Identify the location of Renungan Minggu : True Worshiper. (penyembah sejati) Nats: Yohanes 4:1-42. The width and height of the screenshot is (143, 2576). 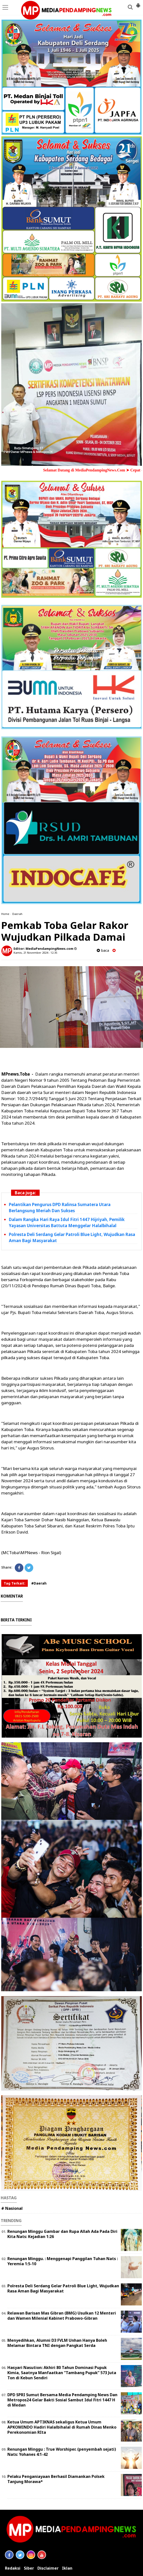
(61, 2451).